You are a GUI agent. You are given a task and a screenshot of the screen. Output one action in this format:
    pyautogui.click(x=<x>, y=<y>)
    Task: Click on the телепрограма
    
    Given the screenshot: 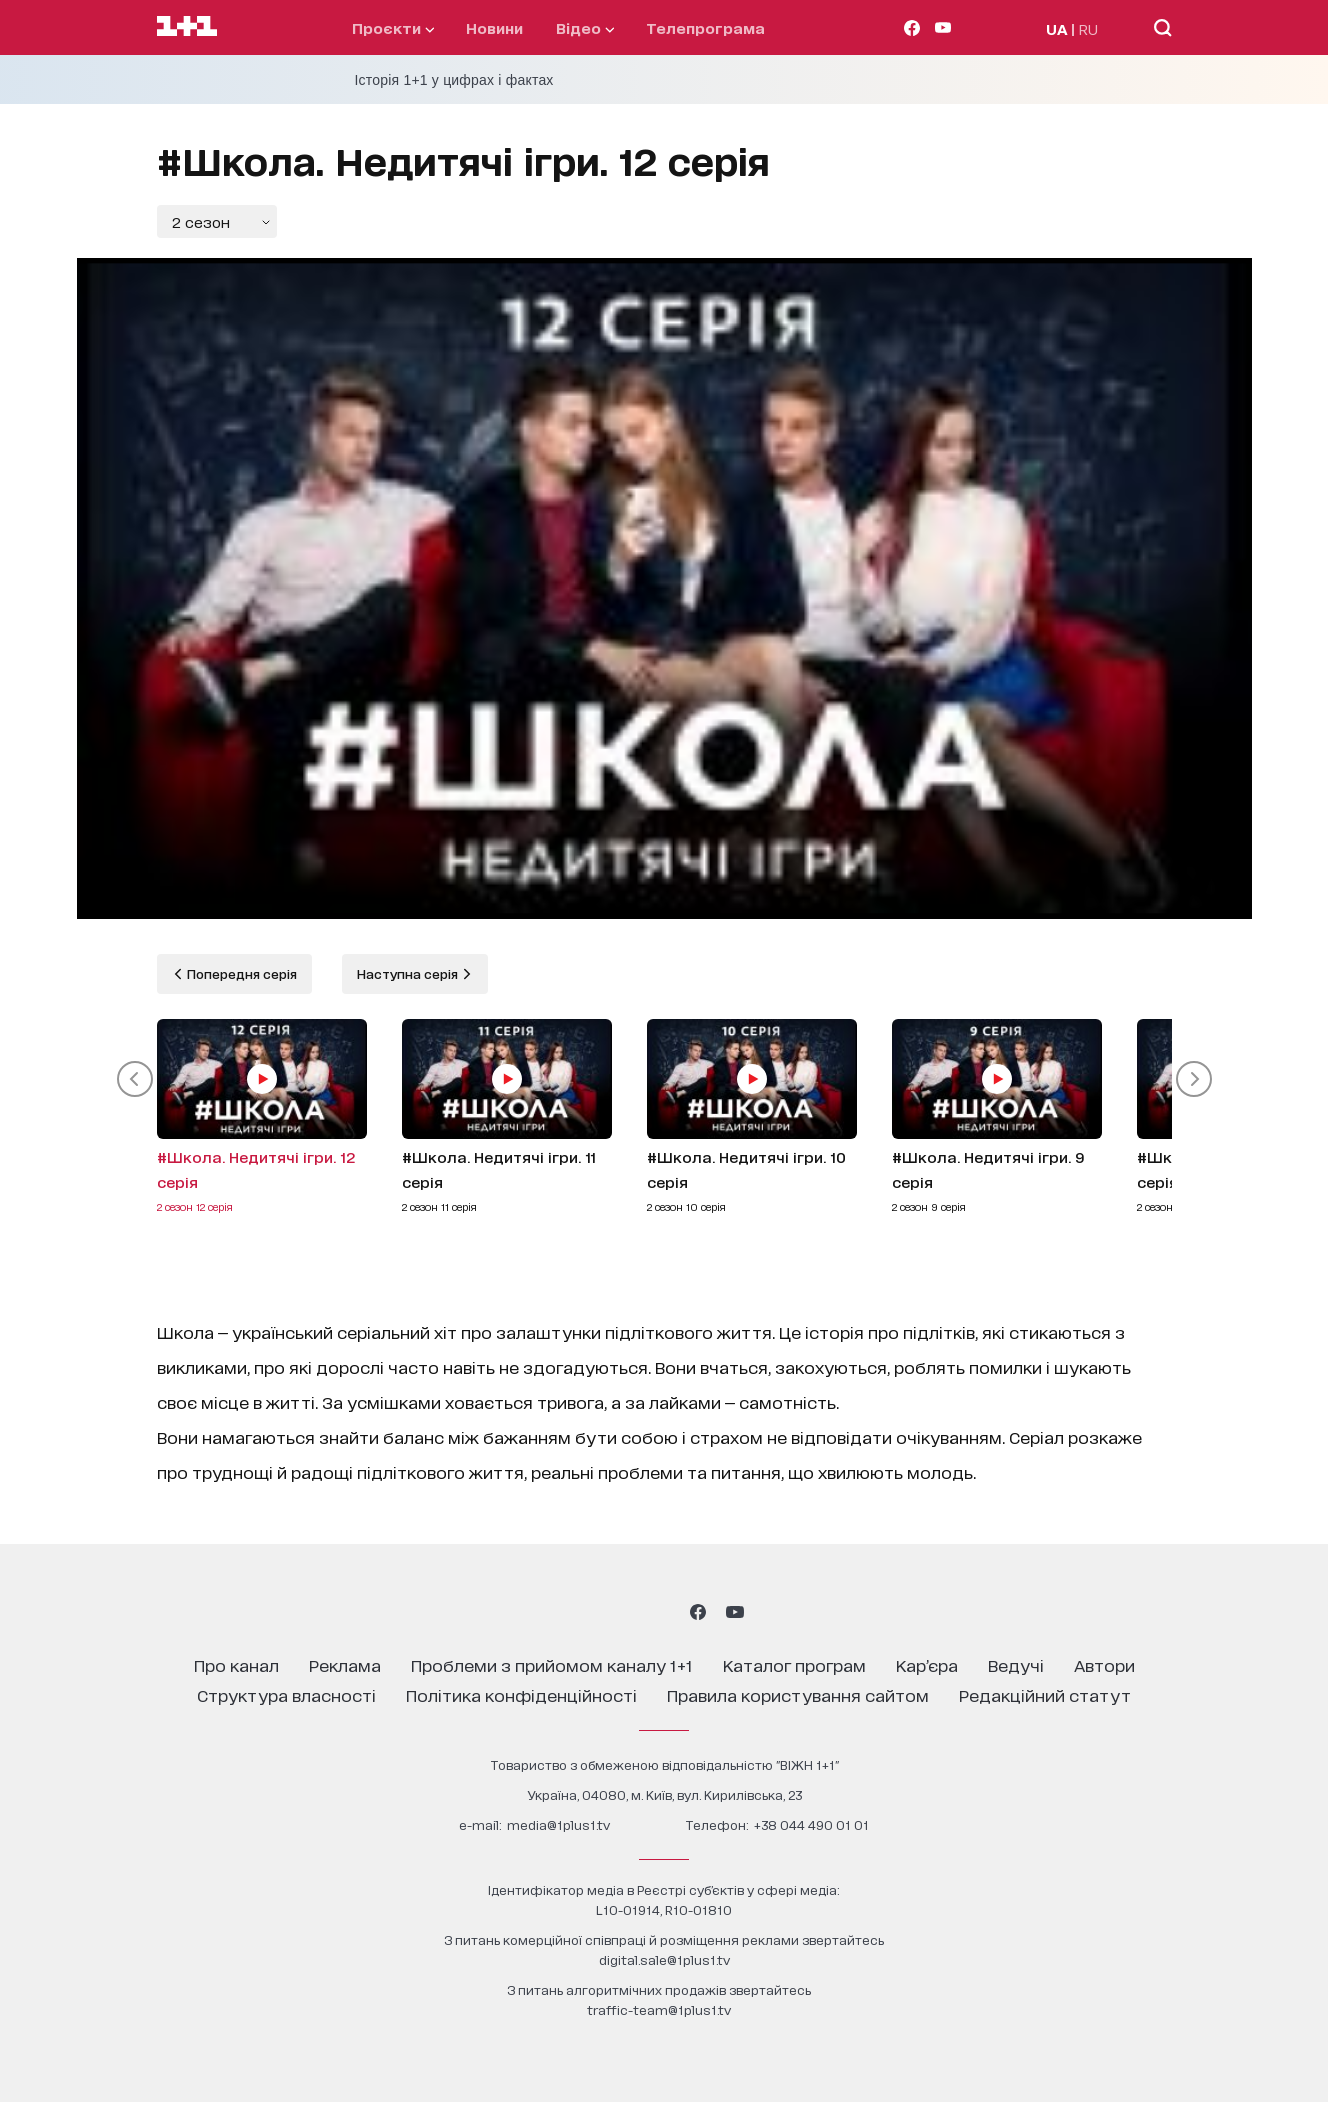 What is the action you would take?
    pyautogui.click(x=705, y=27)
    